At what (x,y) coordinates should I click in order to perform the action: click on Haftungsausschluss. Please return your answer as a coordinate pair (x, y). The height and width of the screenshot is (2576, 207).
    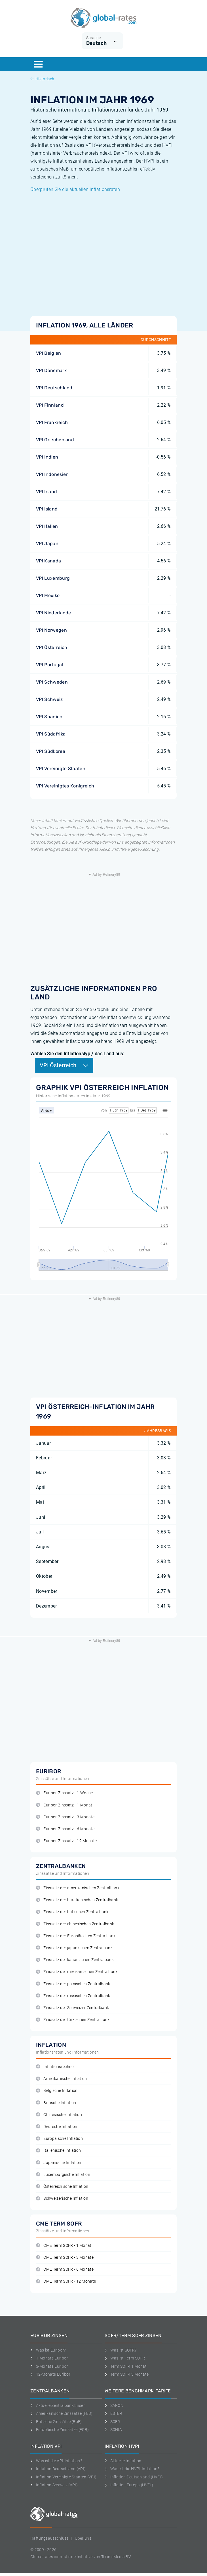
    Looking at the image, I should click on (49, 2538).